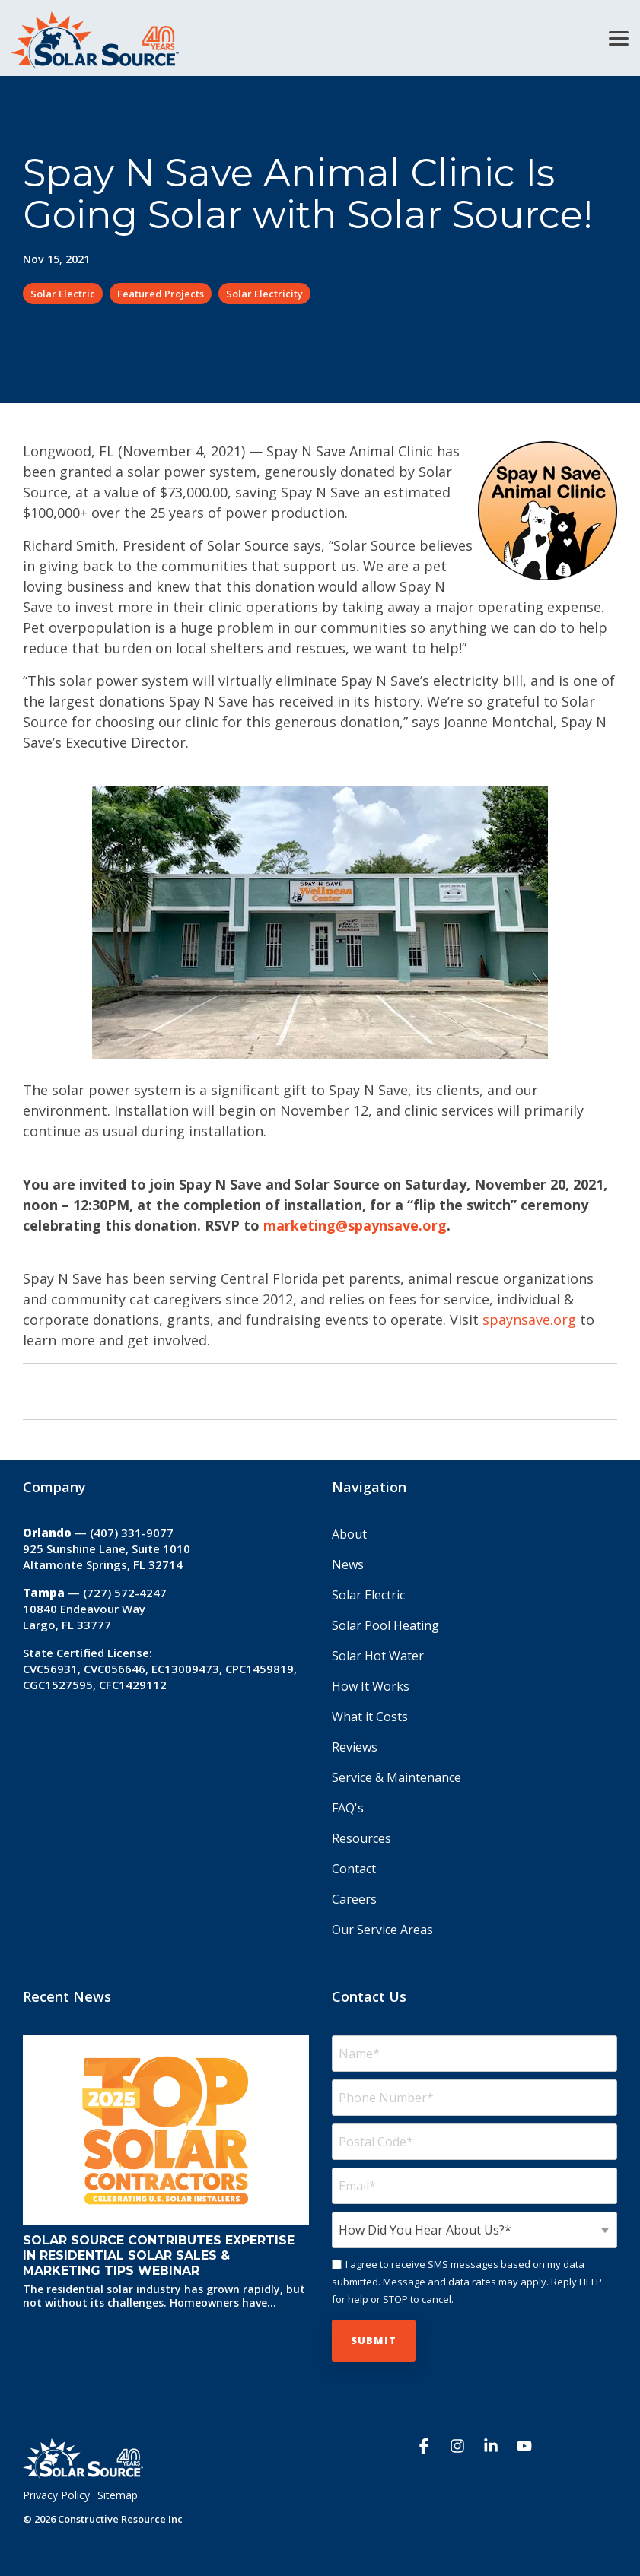 This screenshot has width=640, height=2576. What do you see at coordinates (354, 1868) in the screenshot?
I see `Contact [menuitem]` at bounding box center [354, 1868].